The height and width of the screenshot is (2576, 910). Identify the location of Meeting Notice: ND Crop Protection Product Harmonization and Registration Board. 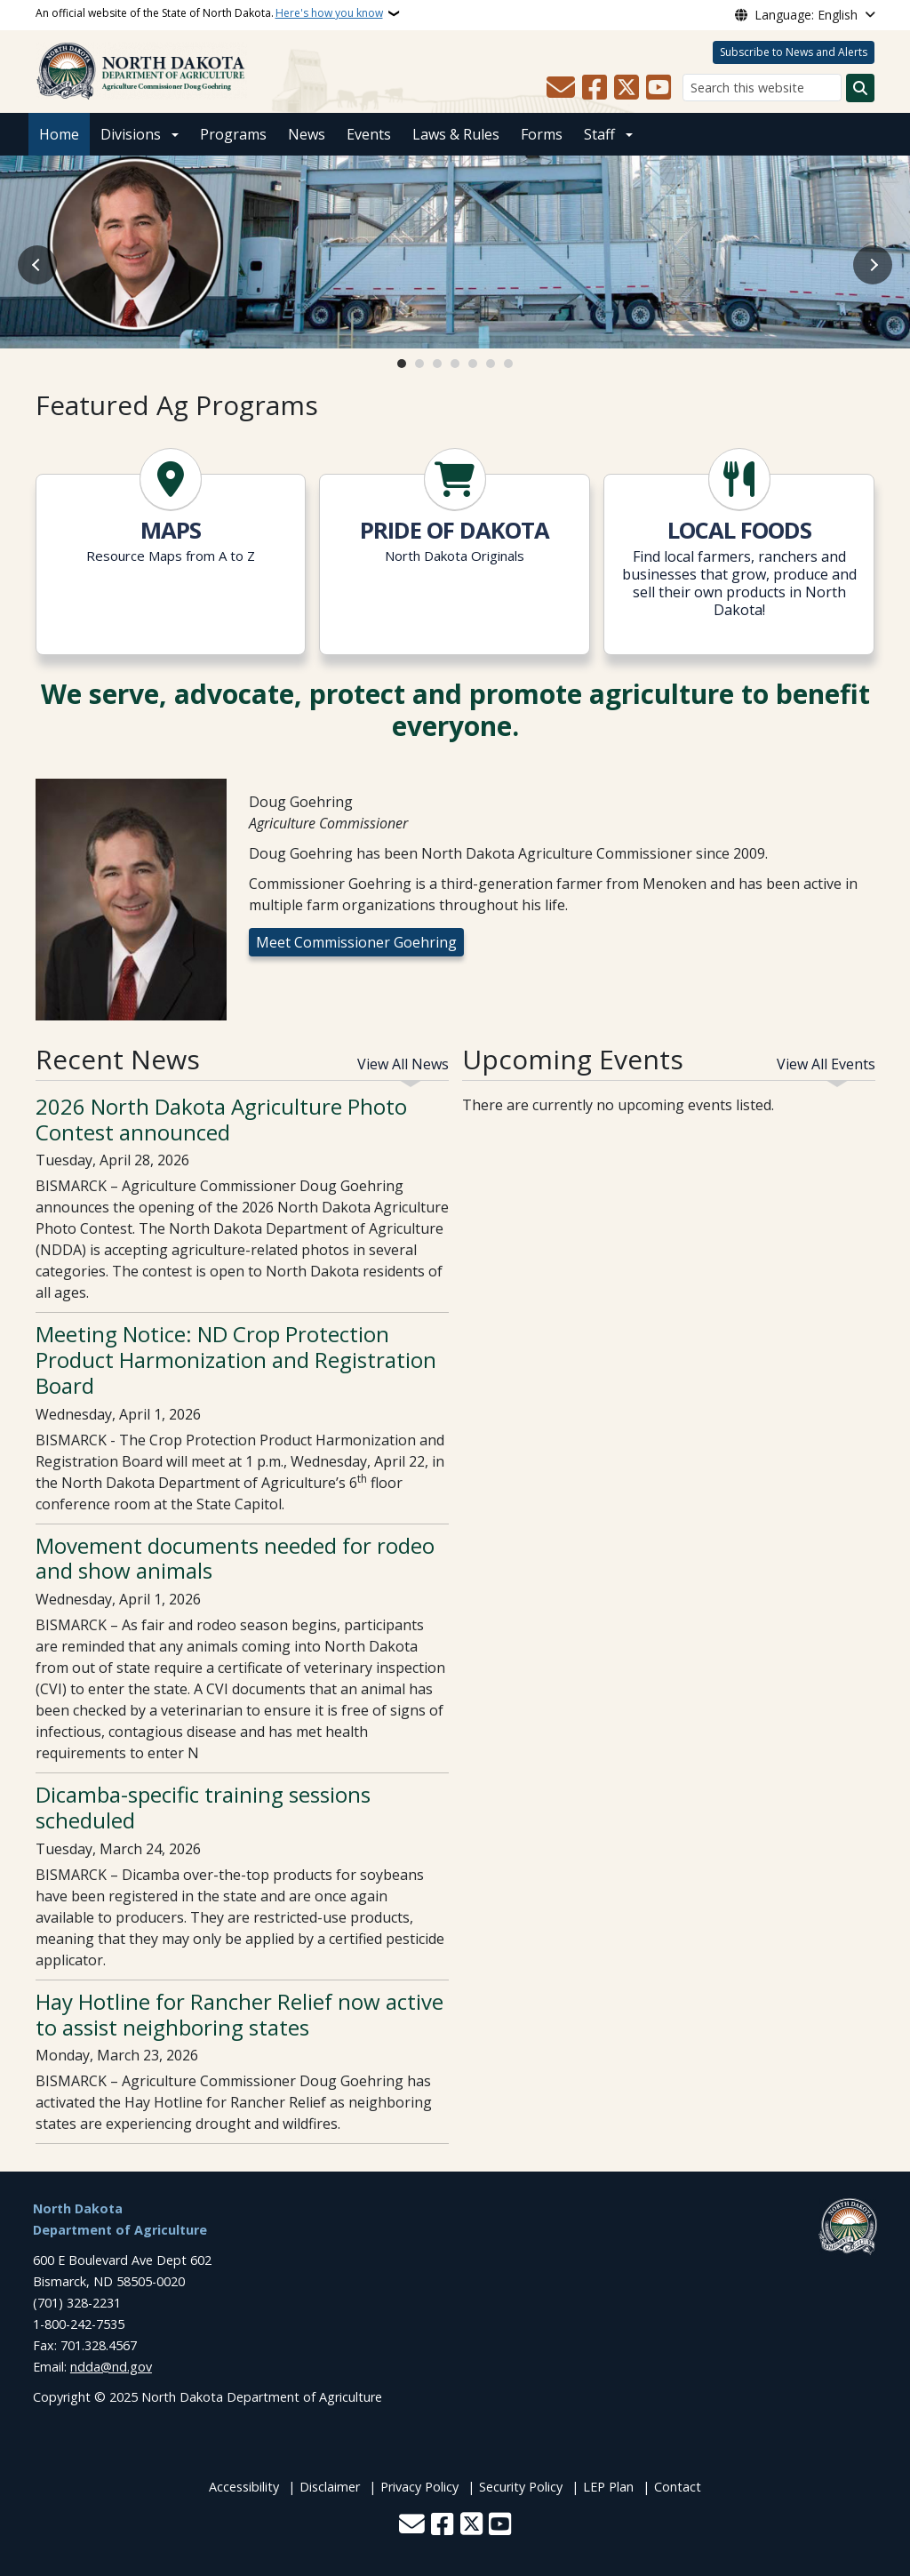
(236, 1359).